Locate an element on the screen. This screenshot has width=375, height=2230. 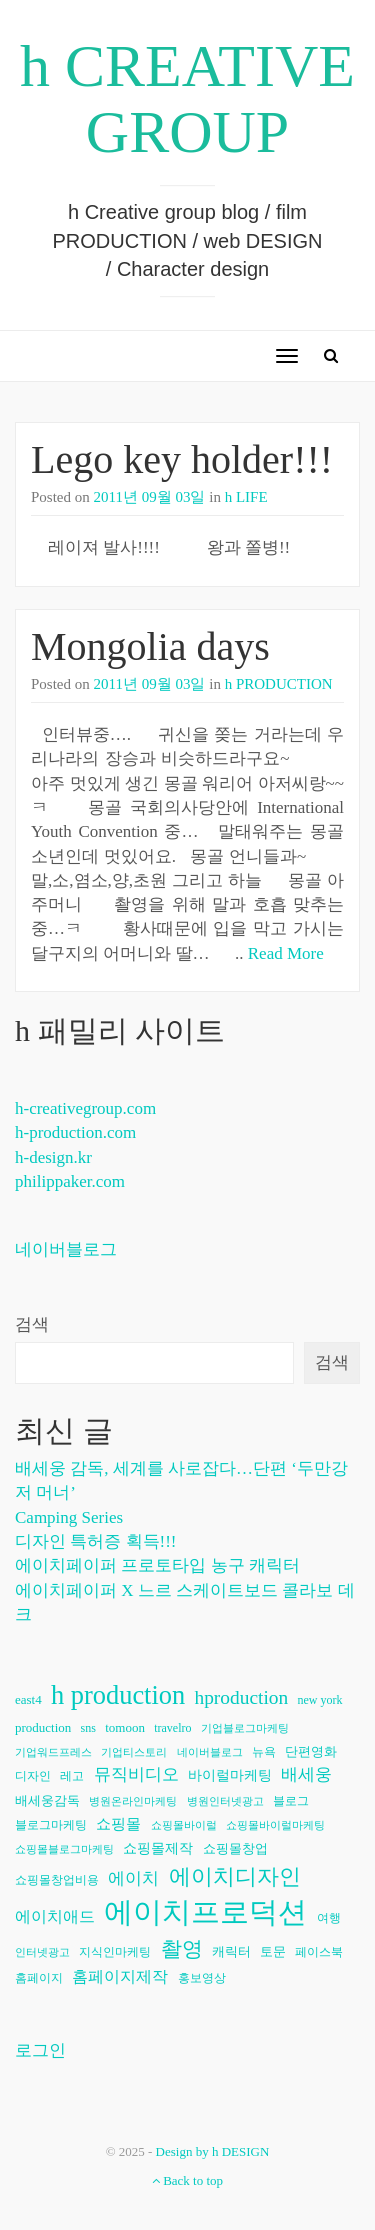
블로그마케팅 [블로그마케팅 (6개 항목)] is located at coordinates (51, 1825).